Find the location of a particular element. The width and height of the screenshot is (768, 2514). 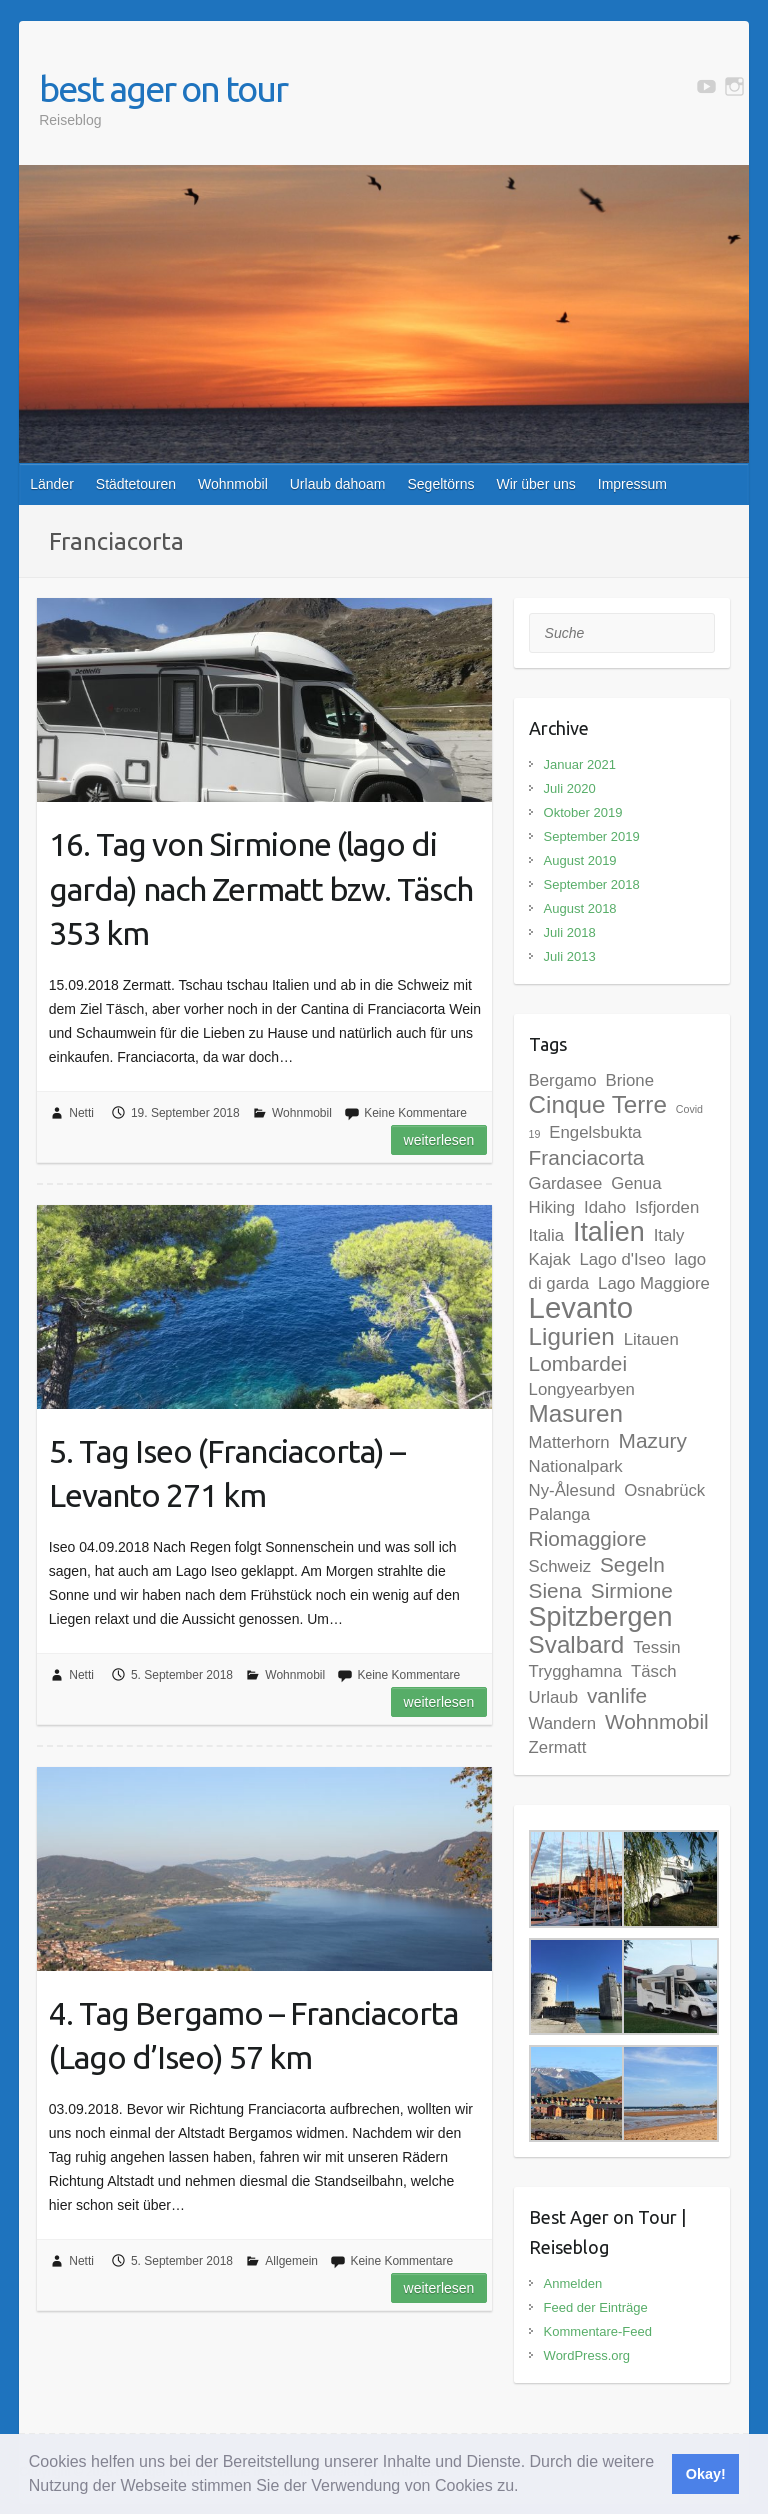

Wandern [Wandern (2 Einträge)] is located at coordinates (562, 1723).